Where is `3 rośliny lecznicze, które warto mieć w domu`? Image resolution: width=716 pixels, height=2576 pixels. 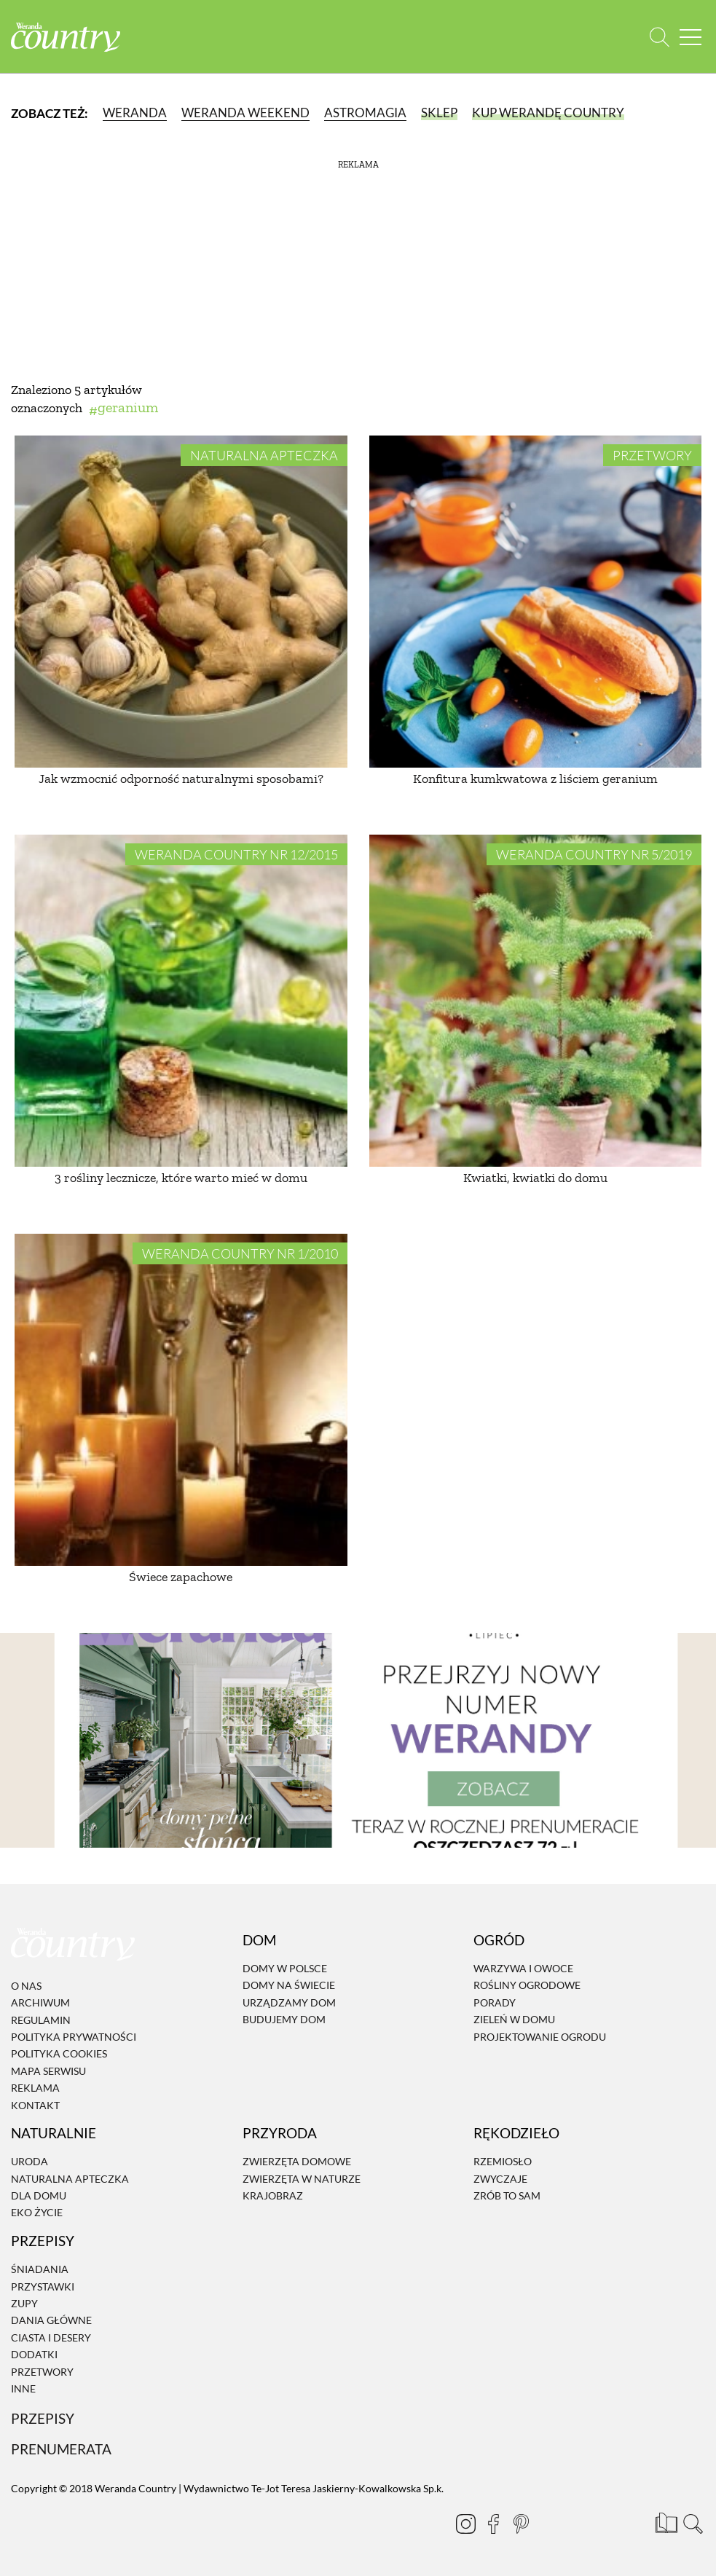 3 rośliny lecznicze, które warto mieć w domu is located at coordinates (181, 1178).